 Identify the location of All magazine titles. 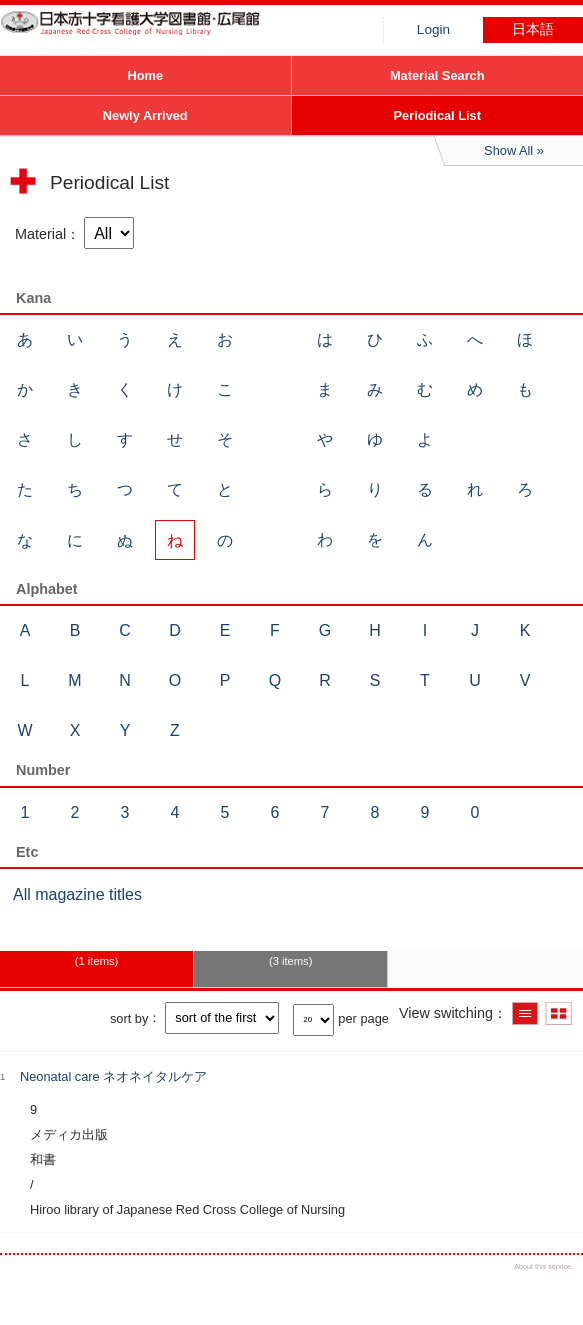
(77, 894).